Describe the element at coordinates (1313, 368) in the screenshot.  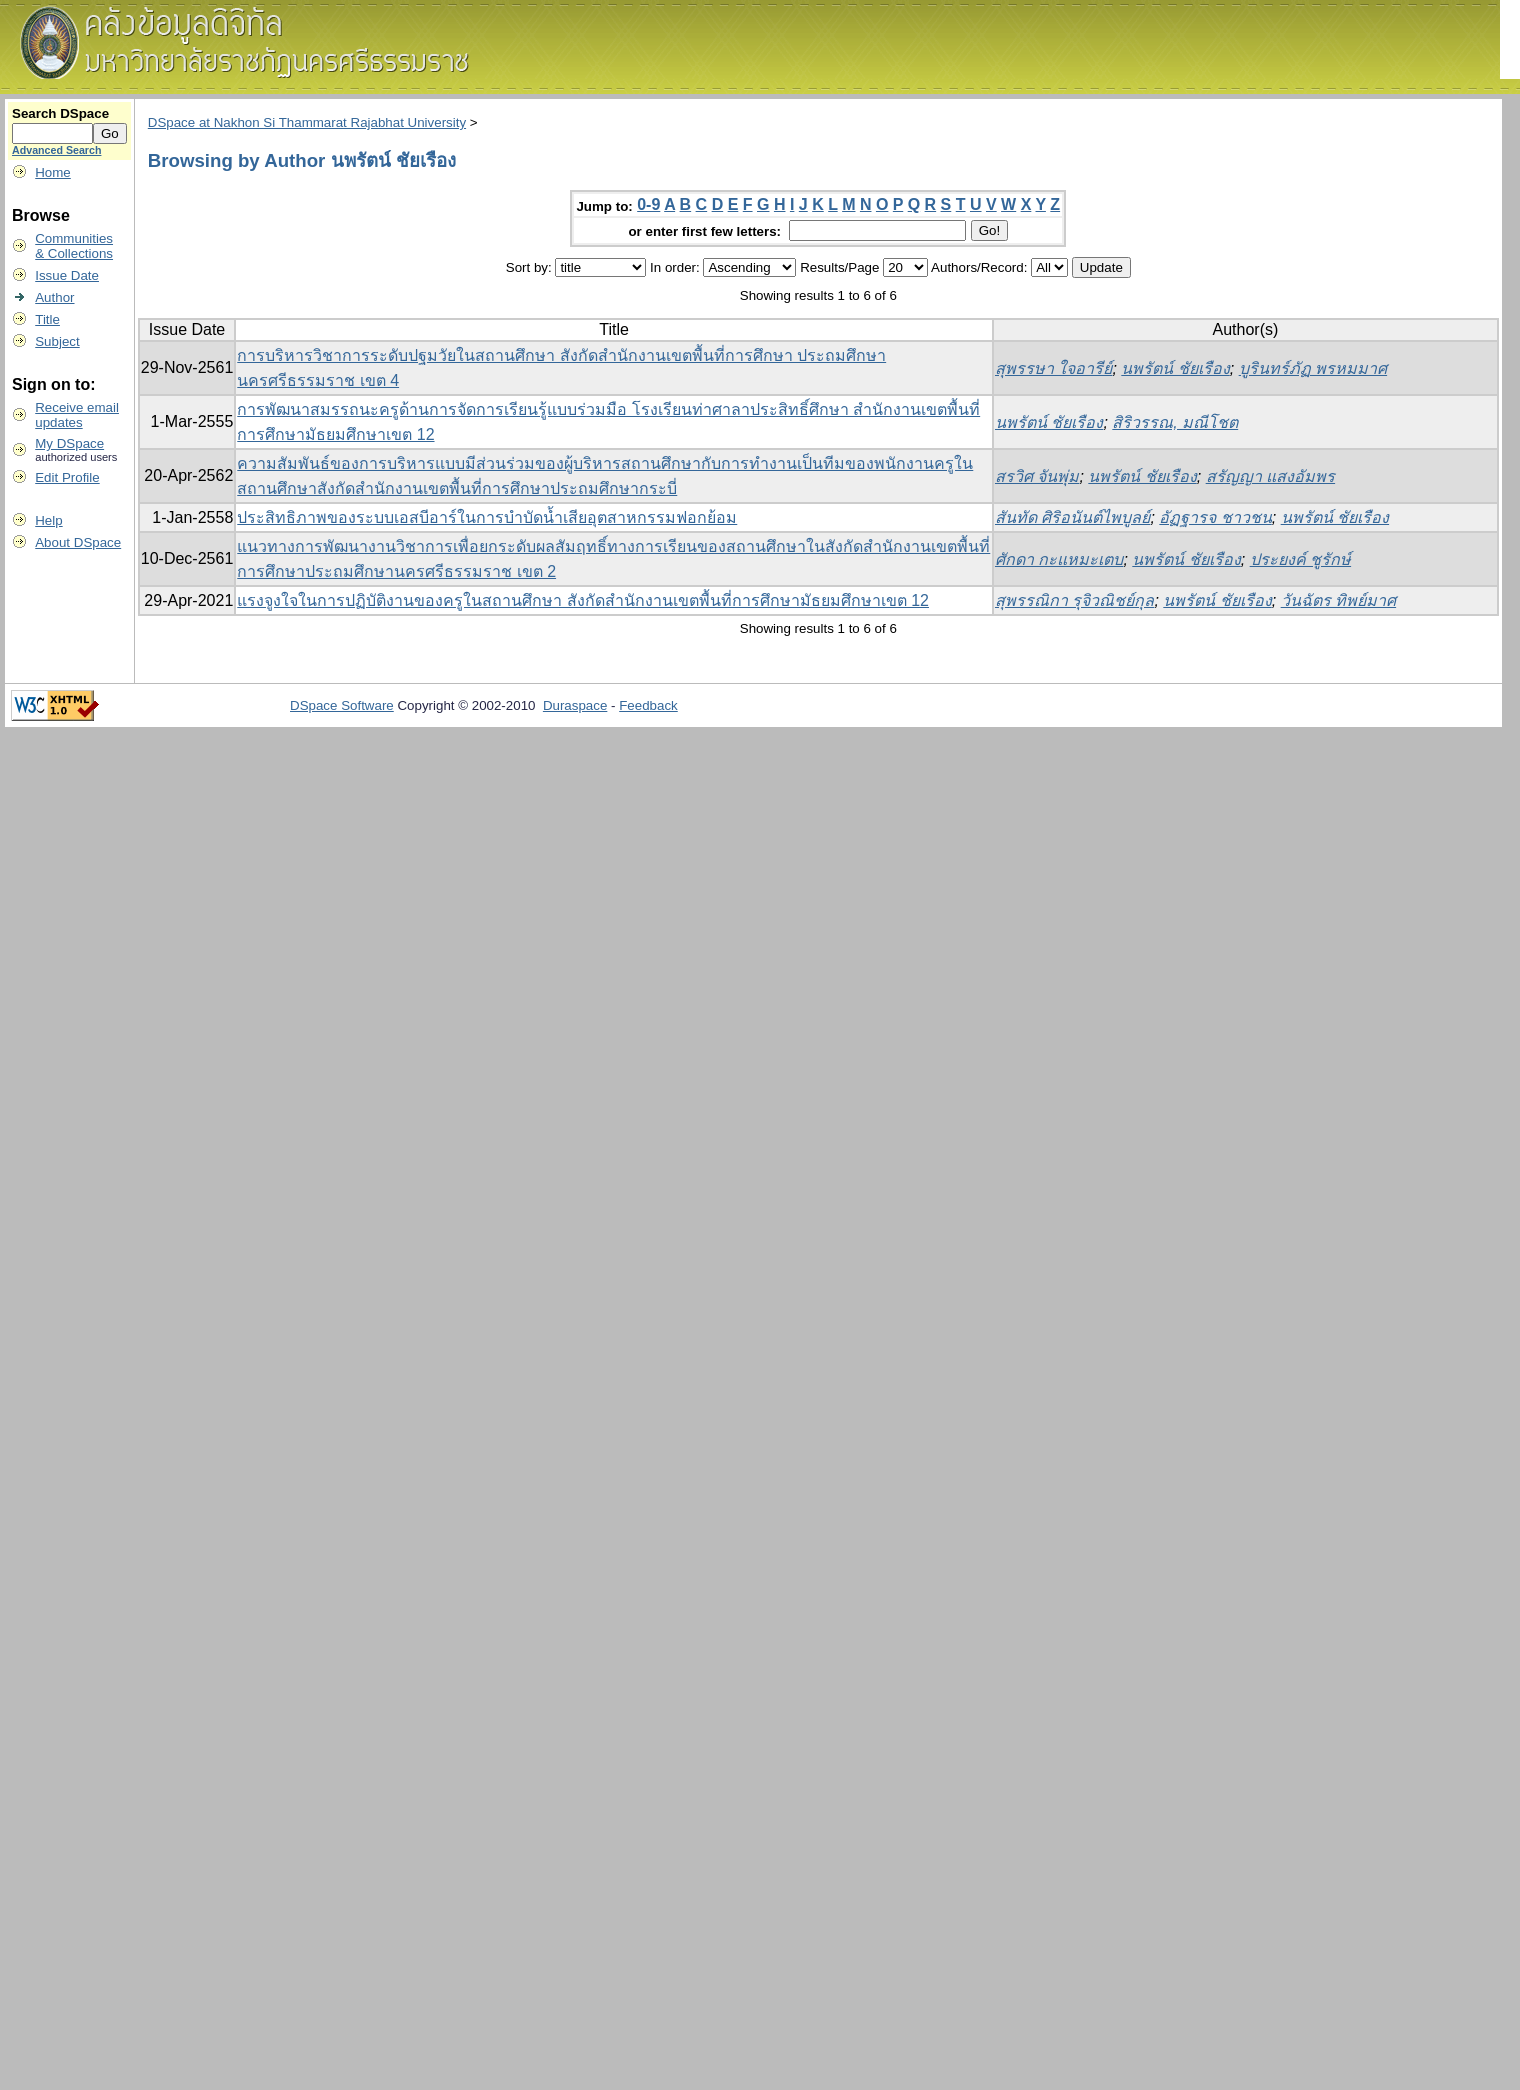
I see `บูรินทร์ภัฏ พรหมมาศ` at that location.